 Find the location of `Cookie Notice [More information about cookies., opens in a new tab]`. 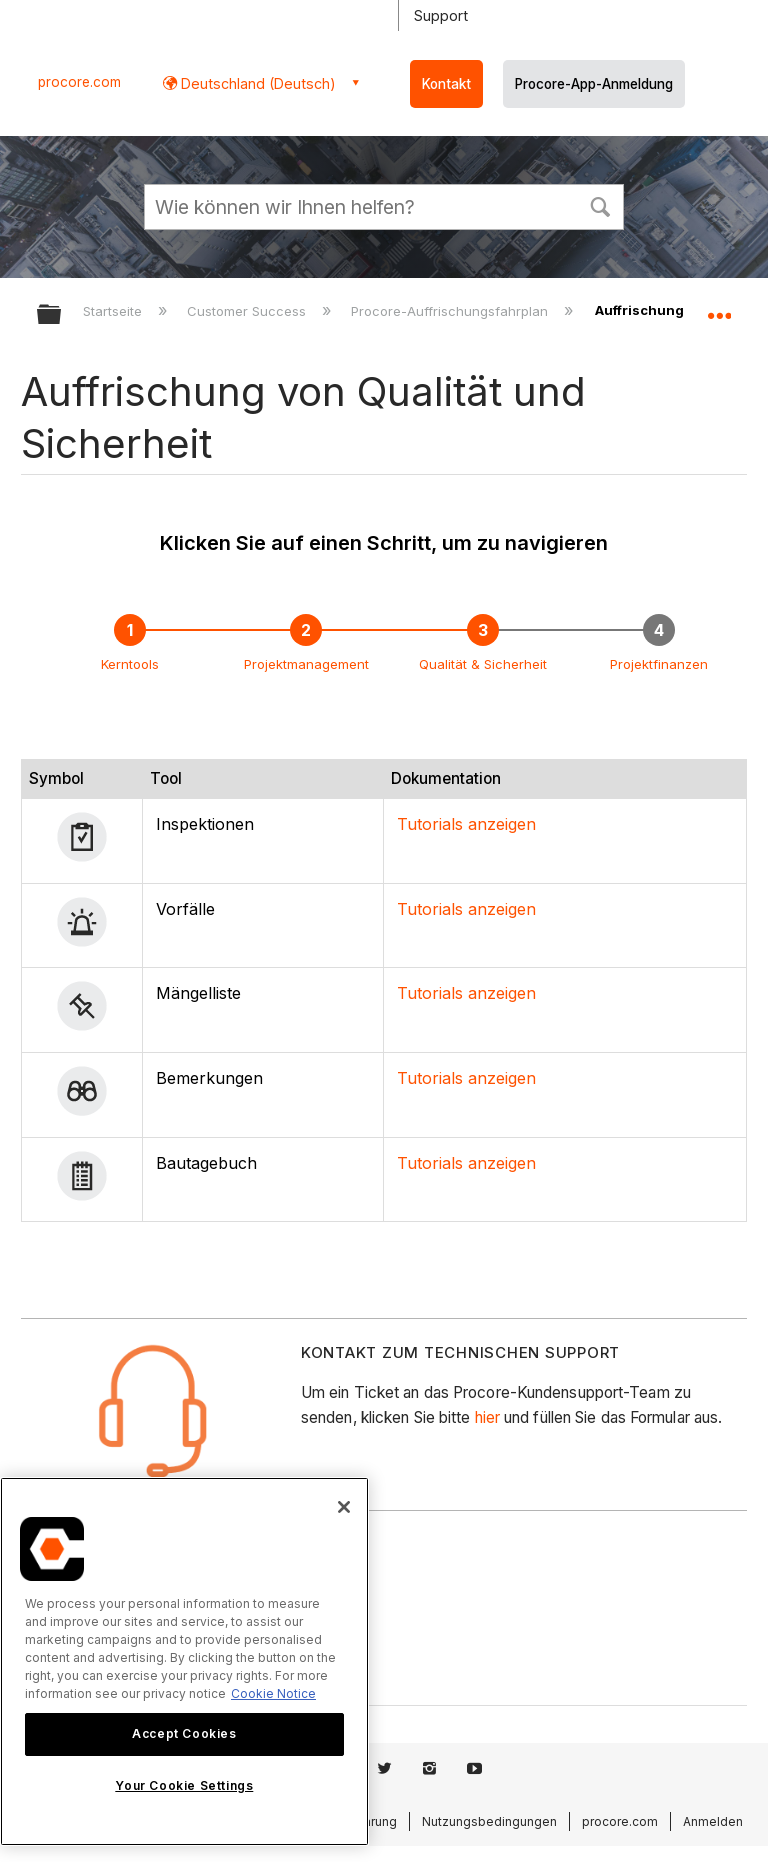

Cookie Notice [More information about cookies., opens in a new tab] is located at coordinates (273, 1693).